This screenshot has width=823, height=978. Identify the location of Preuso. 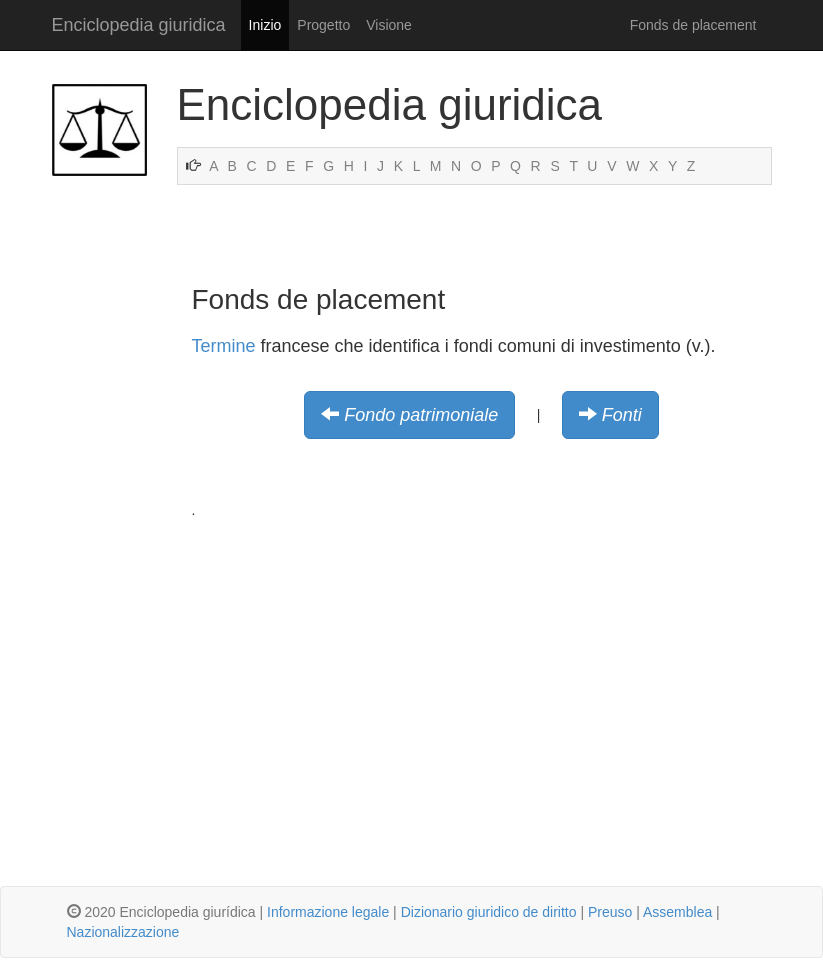
(610, 912).